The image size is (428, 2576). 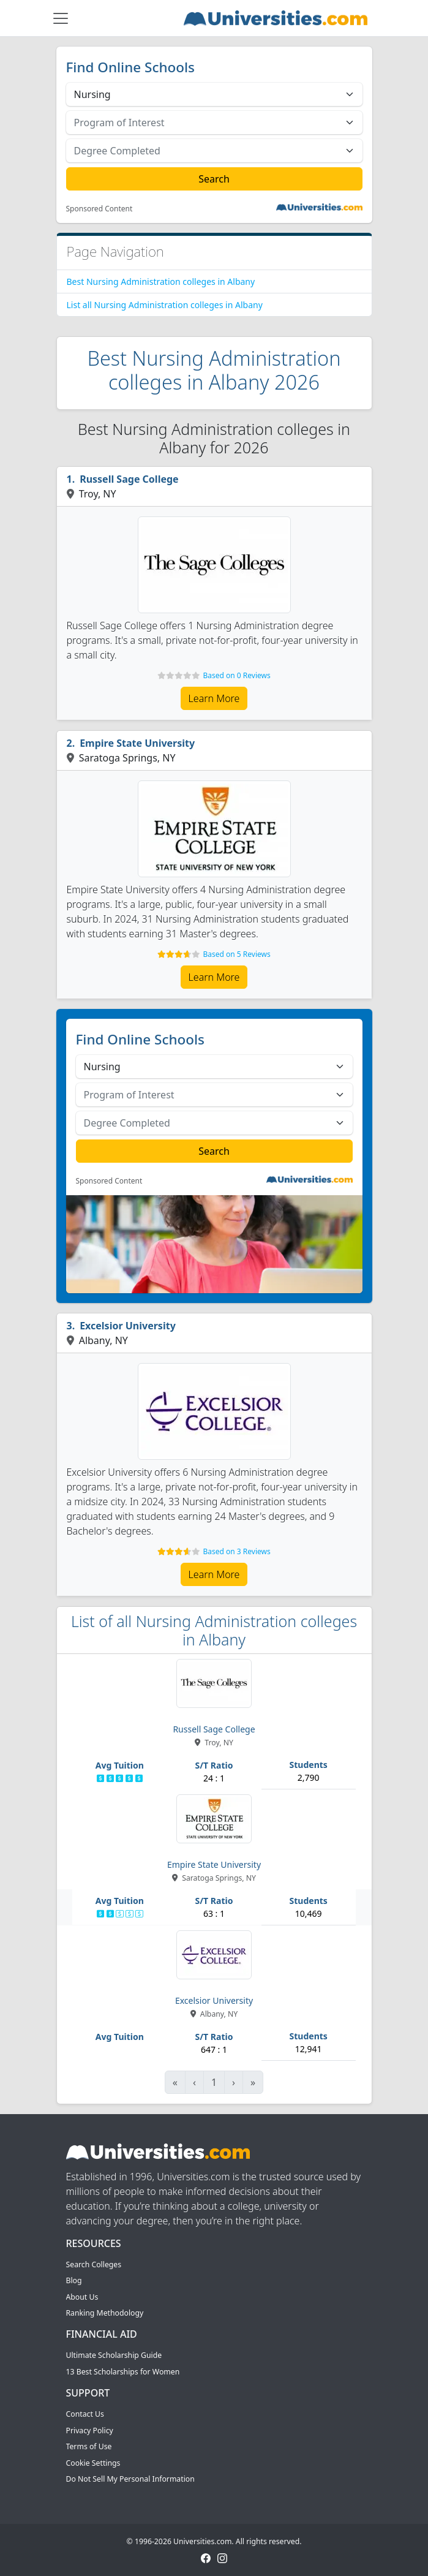 I want to click on Privacy Policy, so click(x=89, y=2430).